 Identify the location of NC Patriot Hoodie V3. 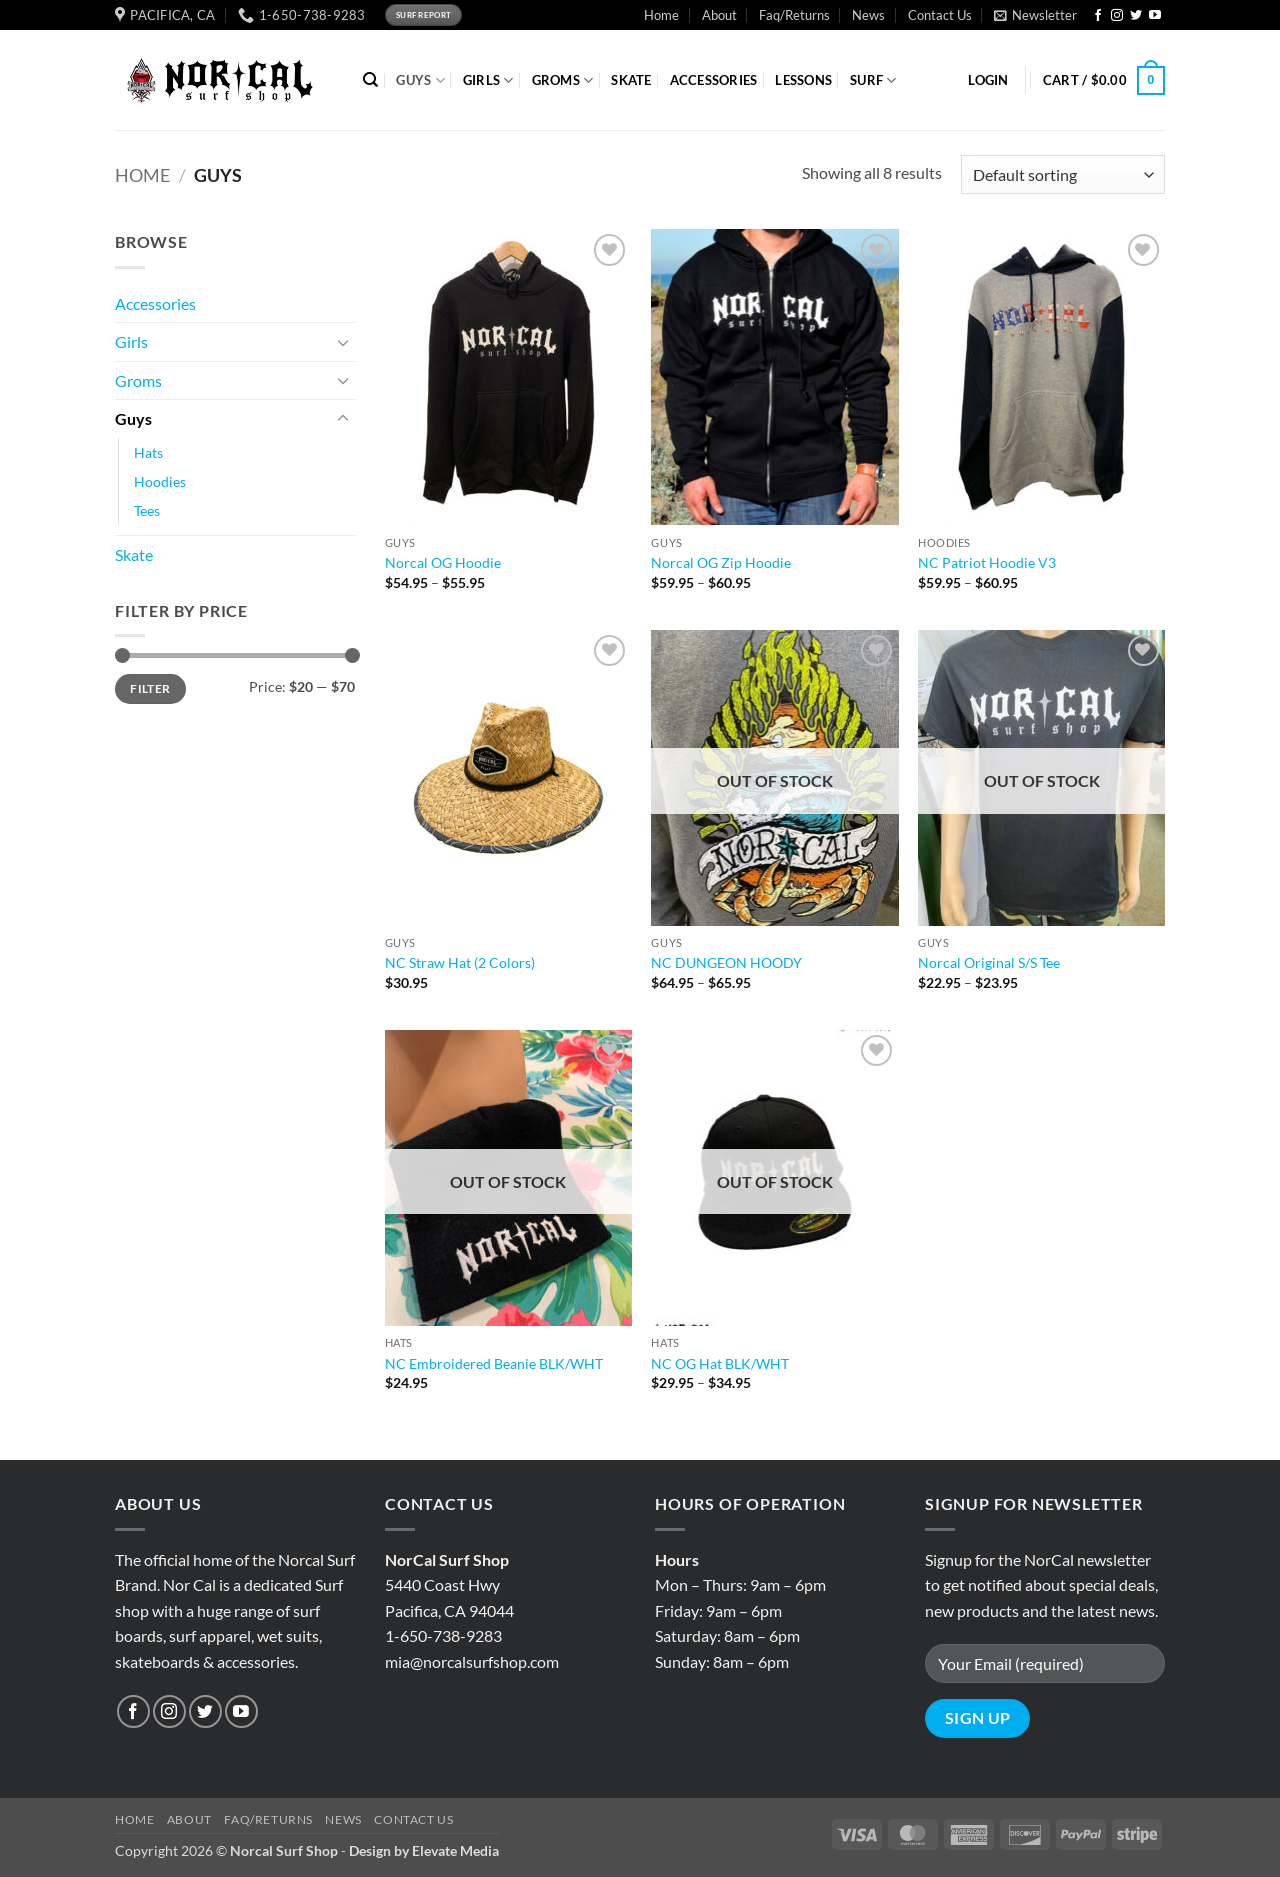
(987, 562).